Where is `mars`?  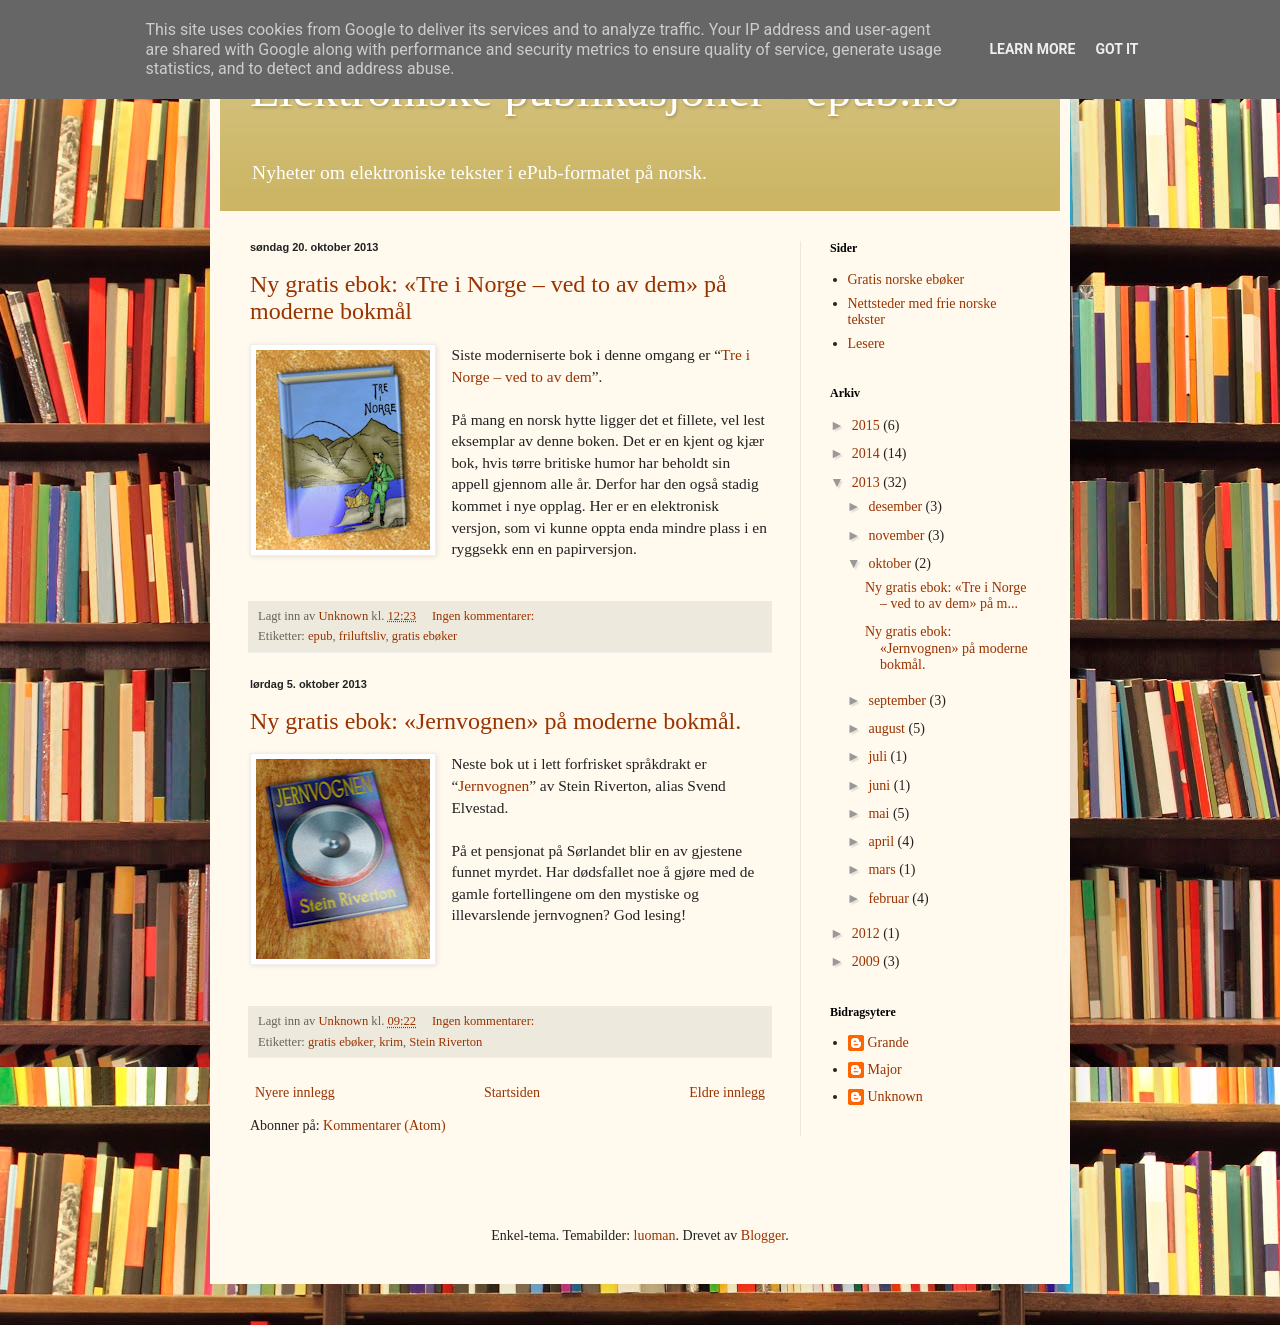 mars is located at coordinates (883, 869).